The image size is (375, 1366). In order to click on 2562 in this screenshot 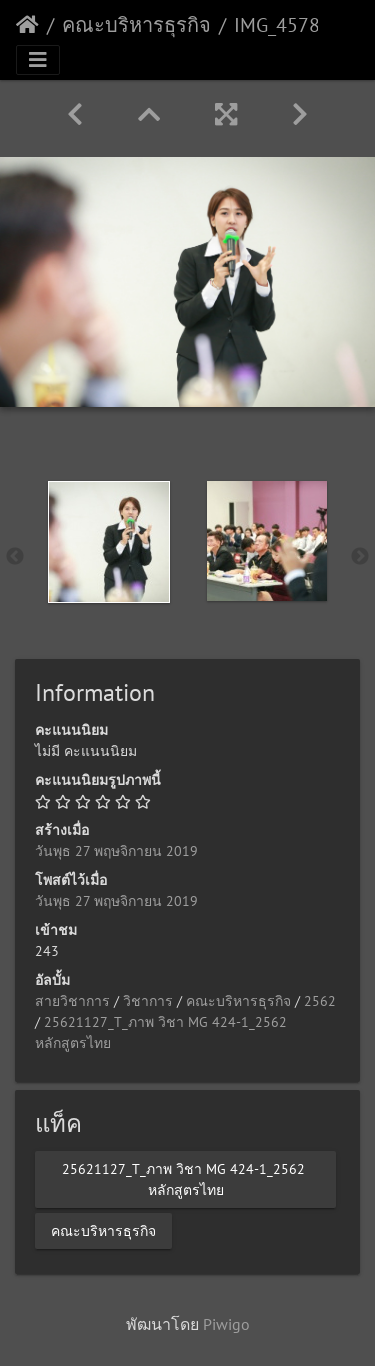, I will do `click(320, 1001)`.